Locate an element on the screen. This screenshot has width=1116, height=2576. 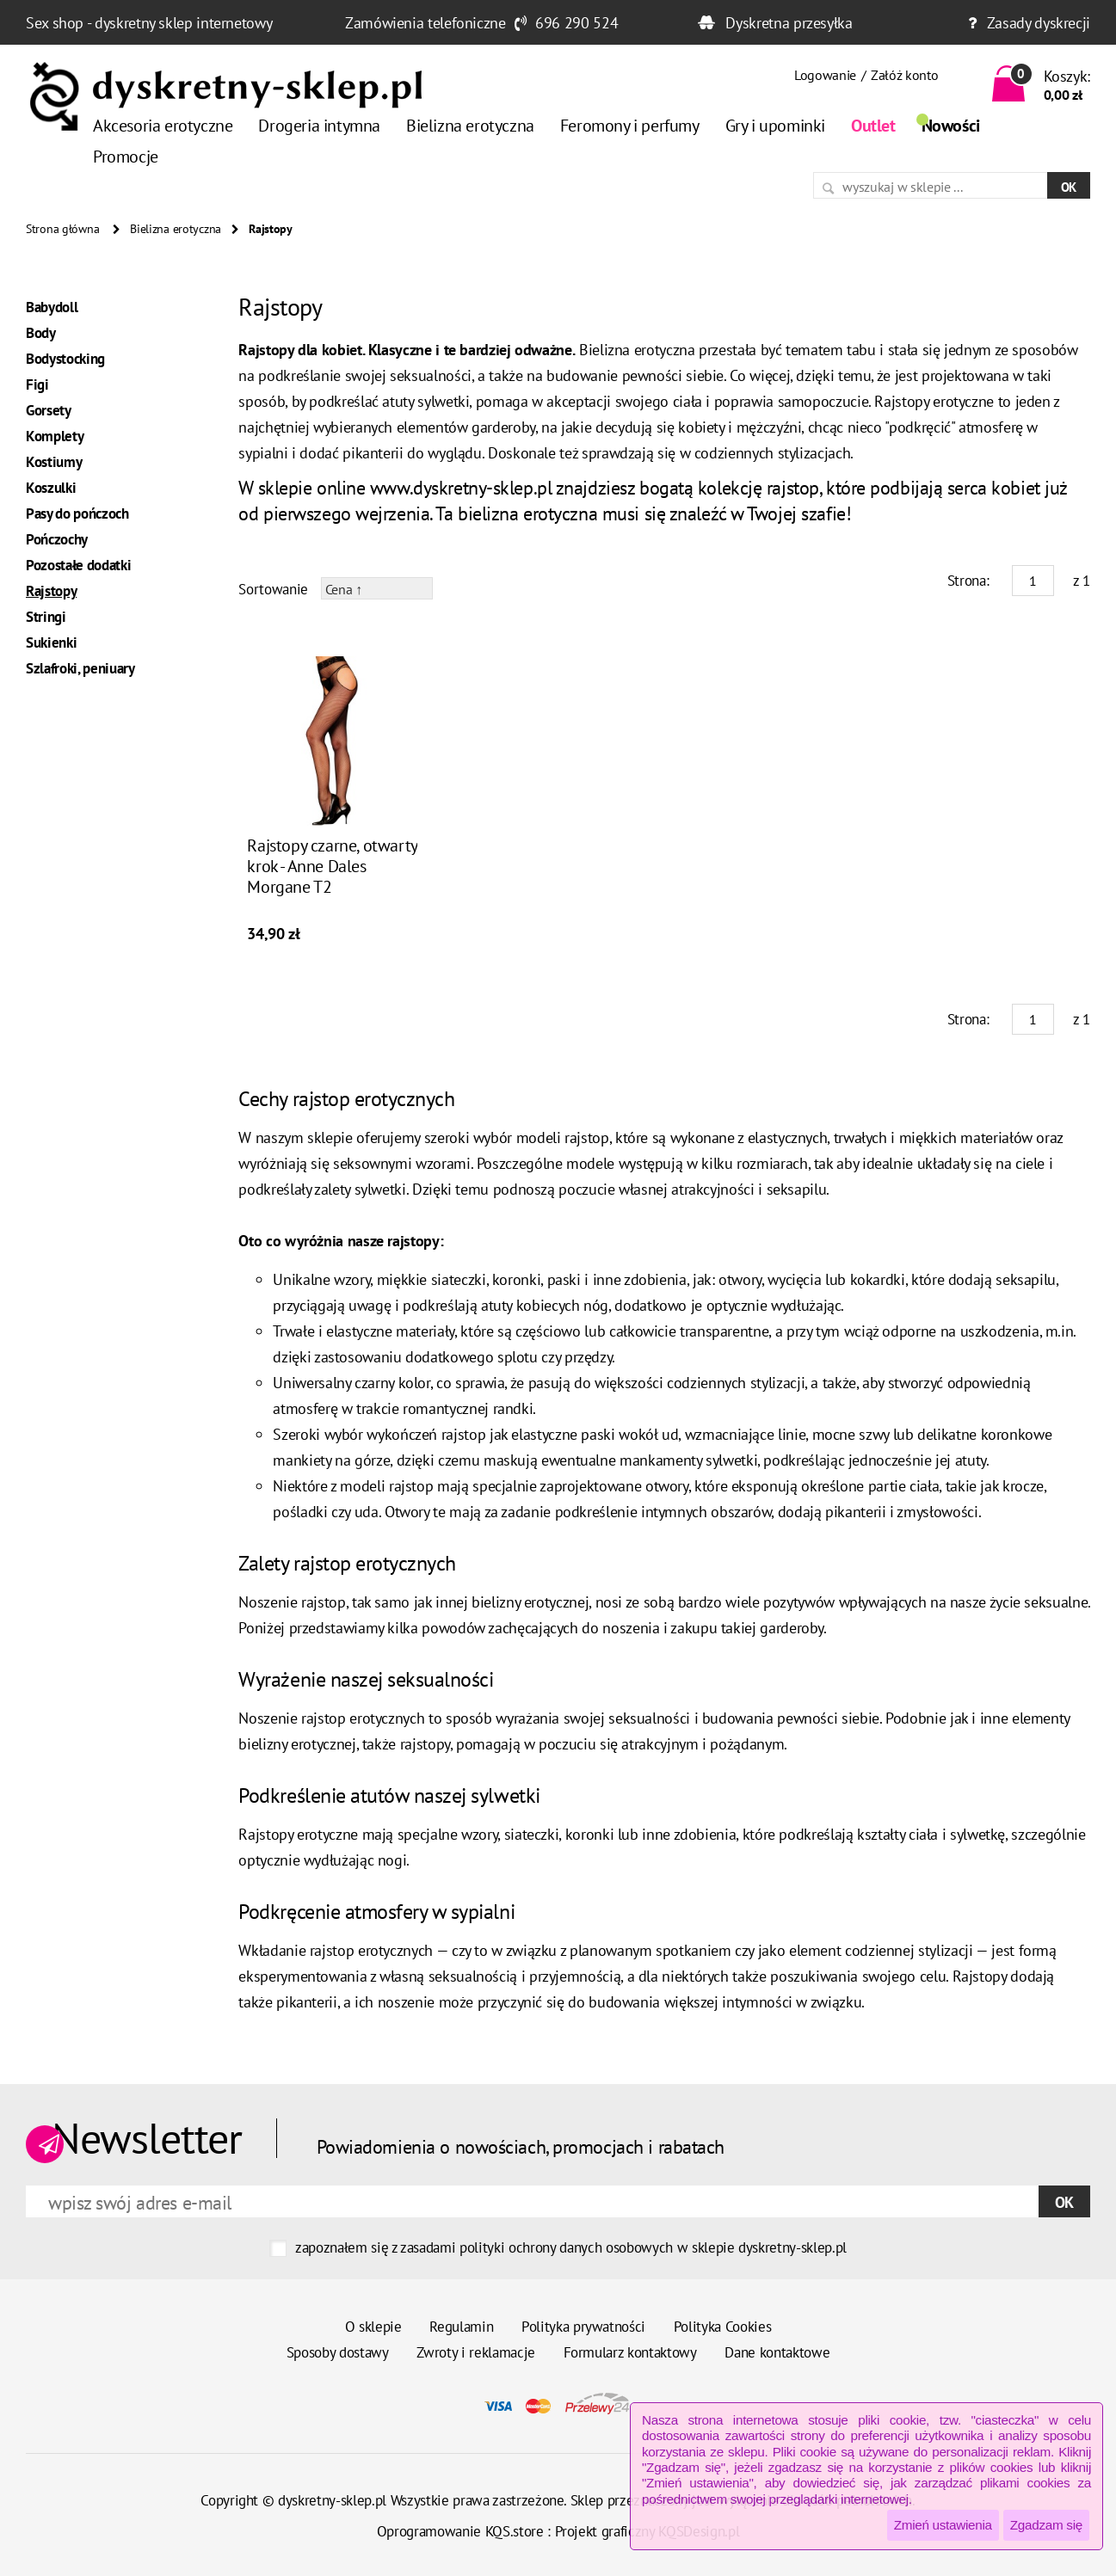
Załóż konto is located at coordinates (904, 74).